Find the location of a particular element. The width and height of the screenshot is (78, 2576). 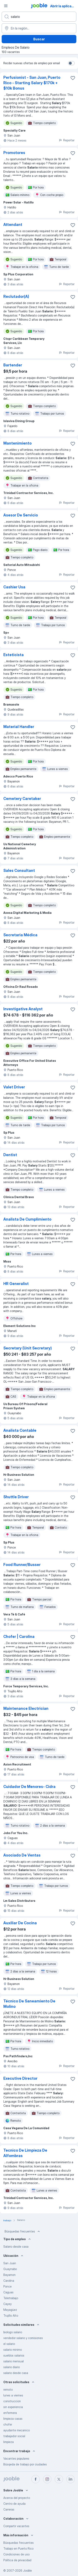

Buscar is located at coordinates (39, 39).